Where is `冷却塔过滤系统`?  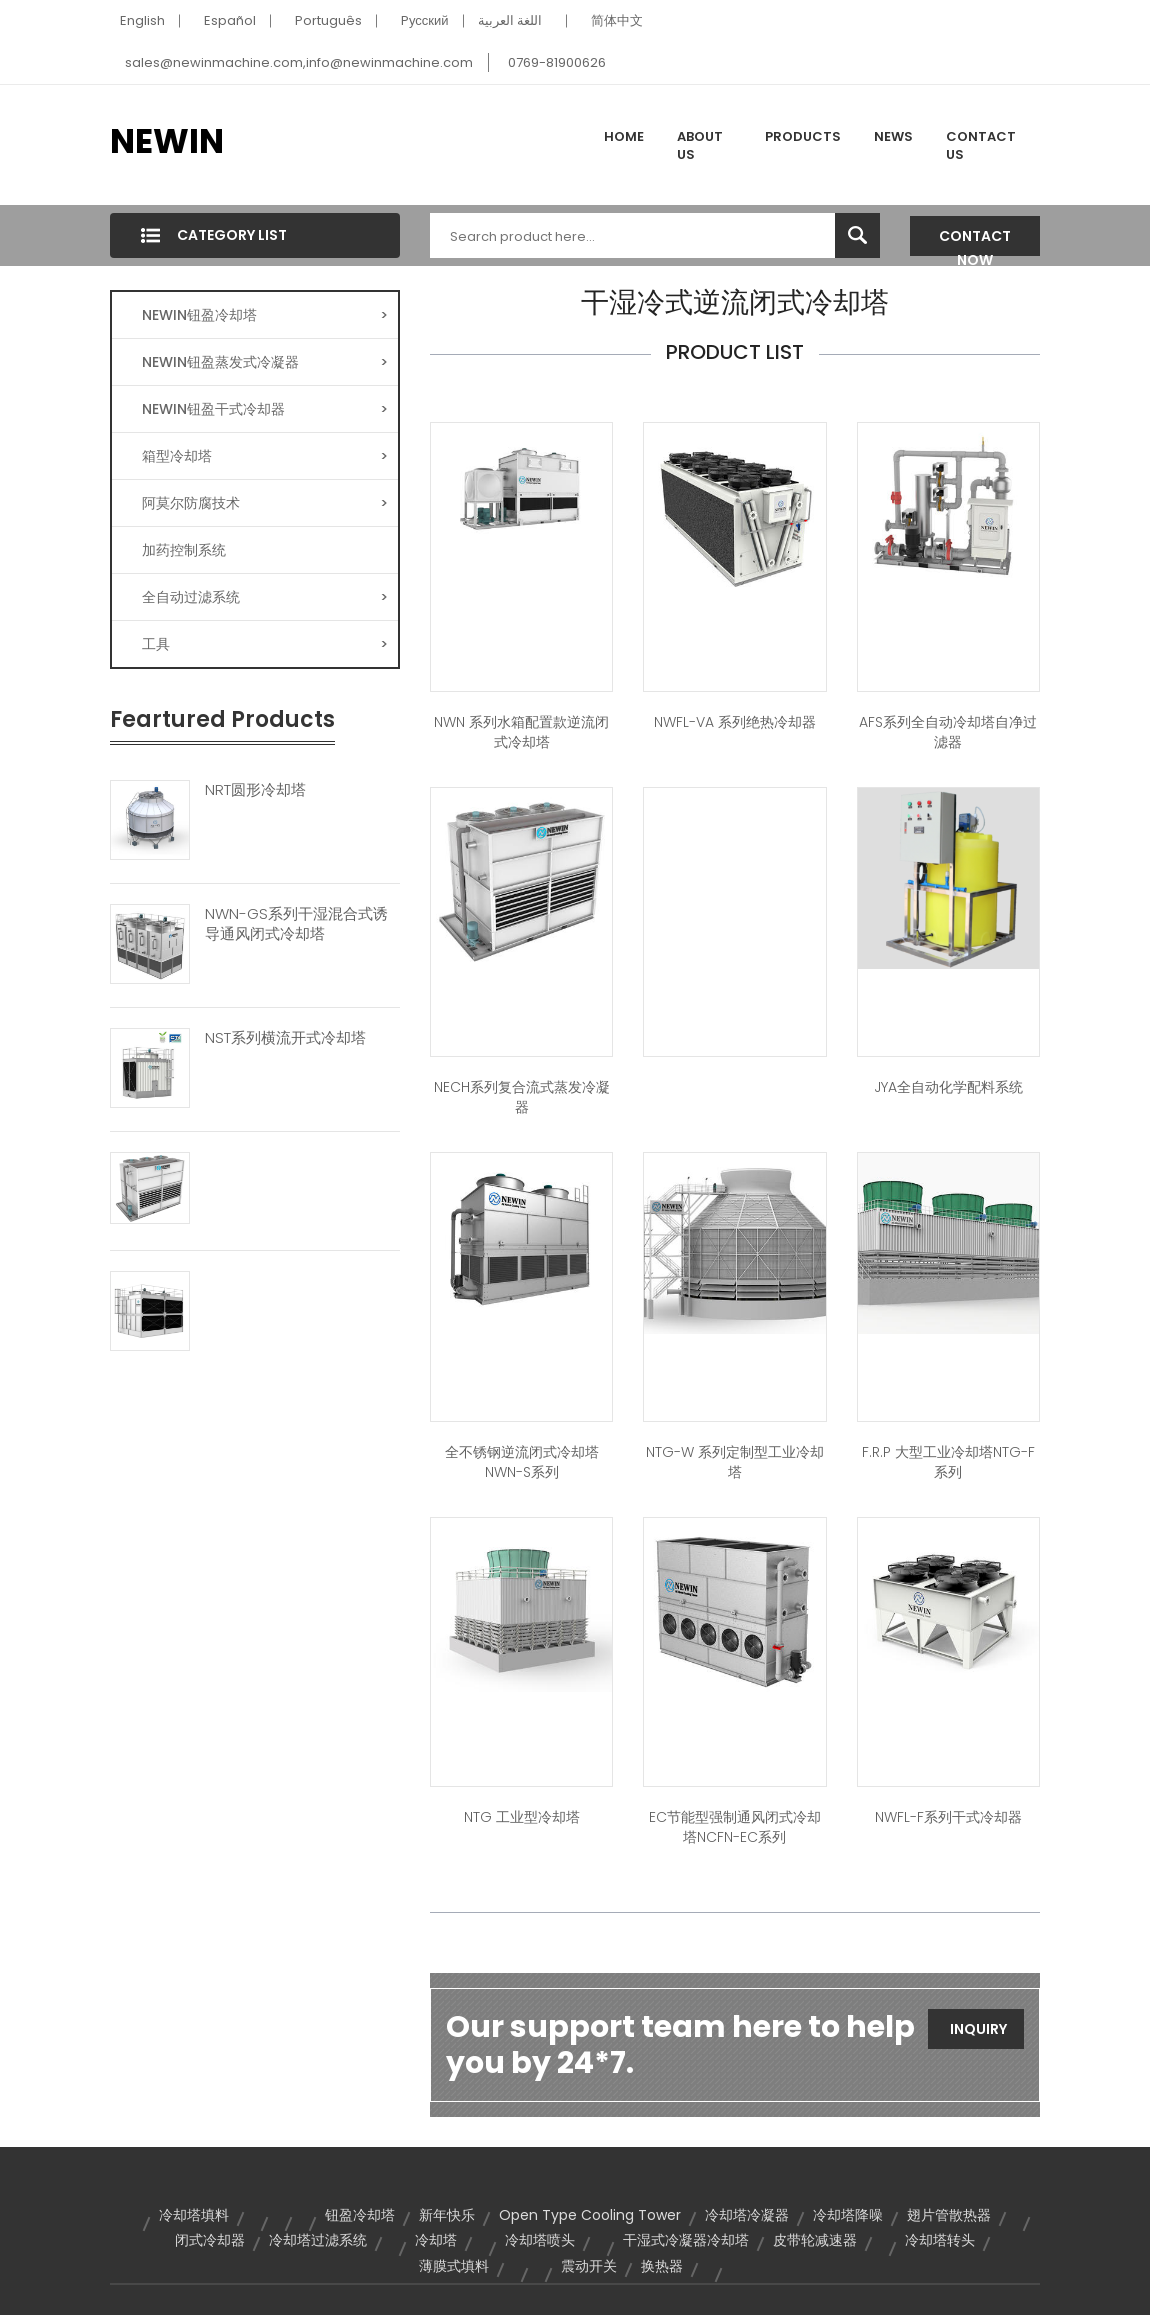
冷却塔过滤系统 is located at coordinates (318, 2240).